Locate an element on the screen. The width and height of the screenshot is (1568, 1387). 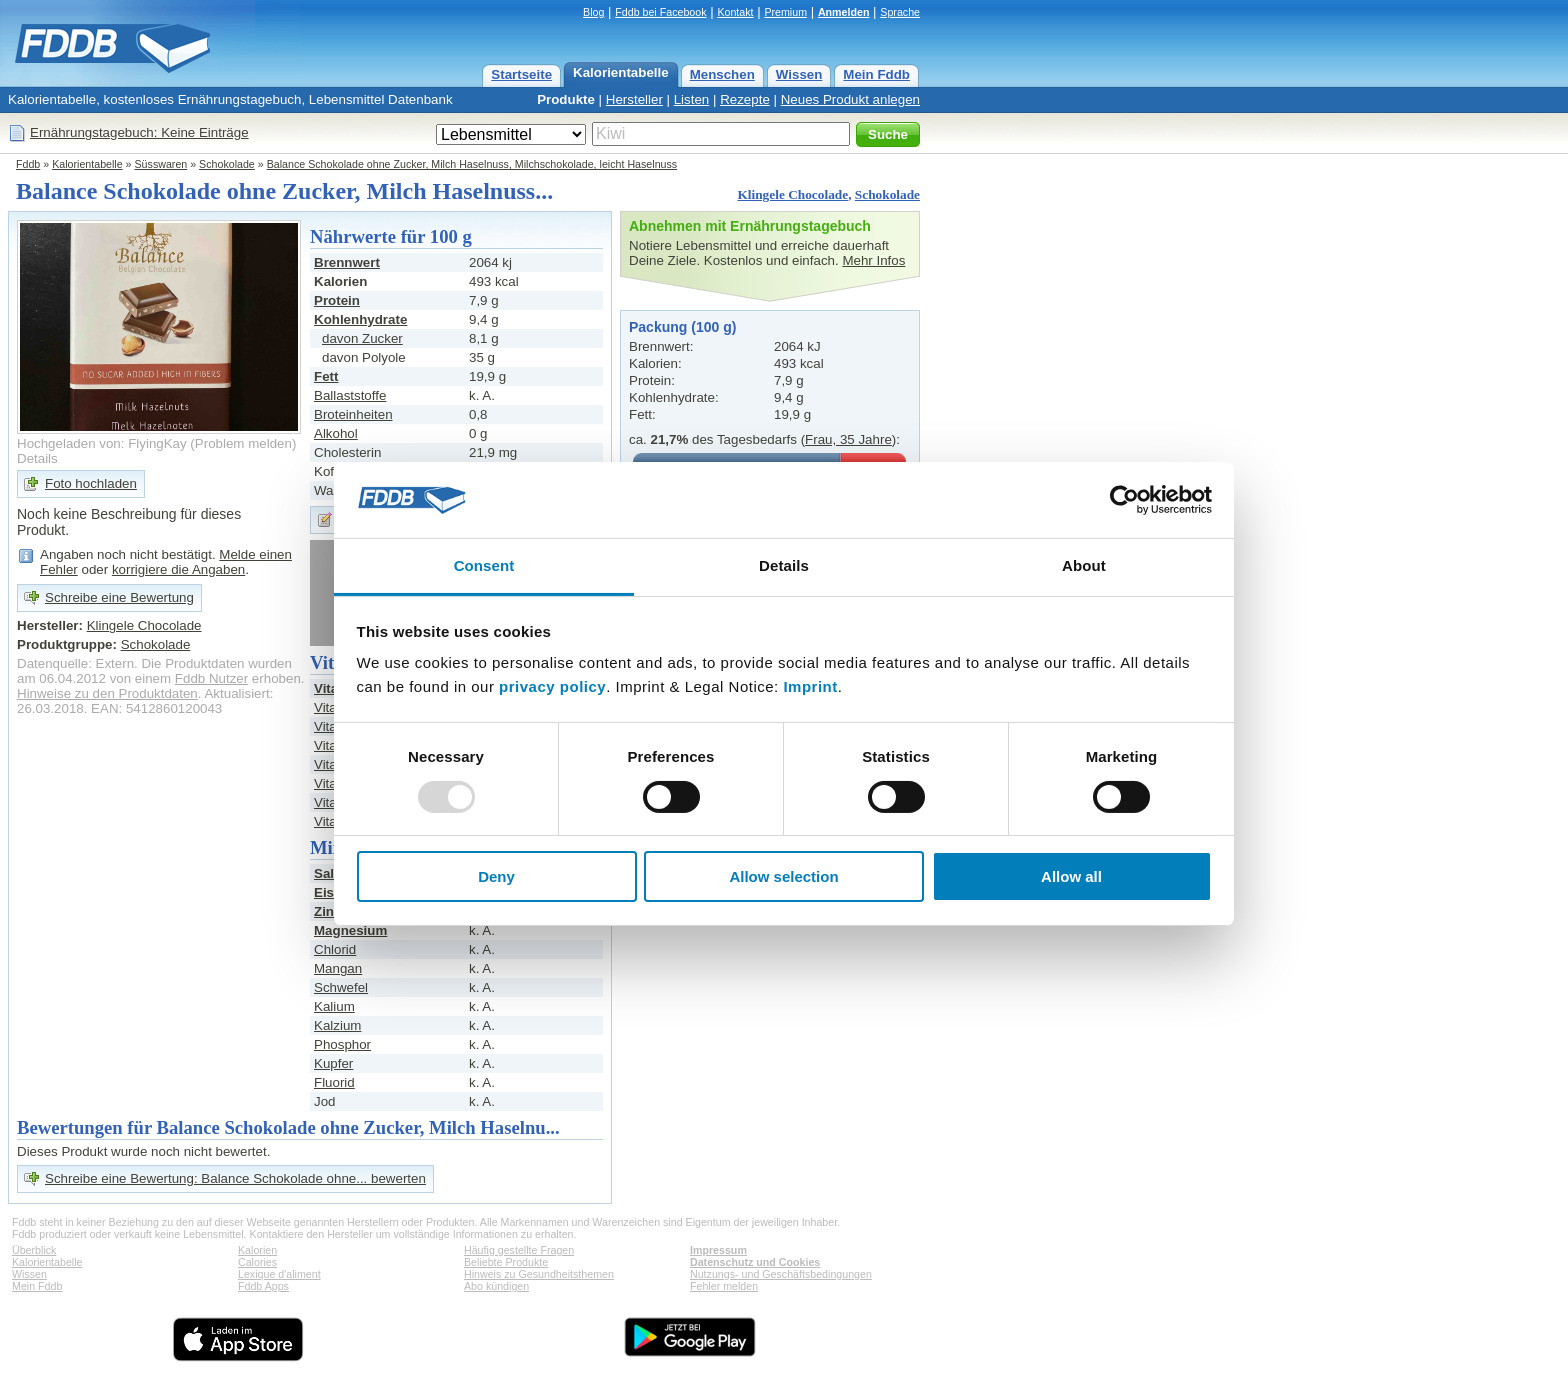
Klingele Chocolade is located at coordinates (792, 194).